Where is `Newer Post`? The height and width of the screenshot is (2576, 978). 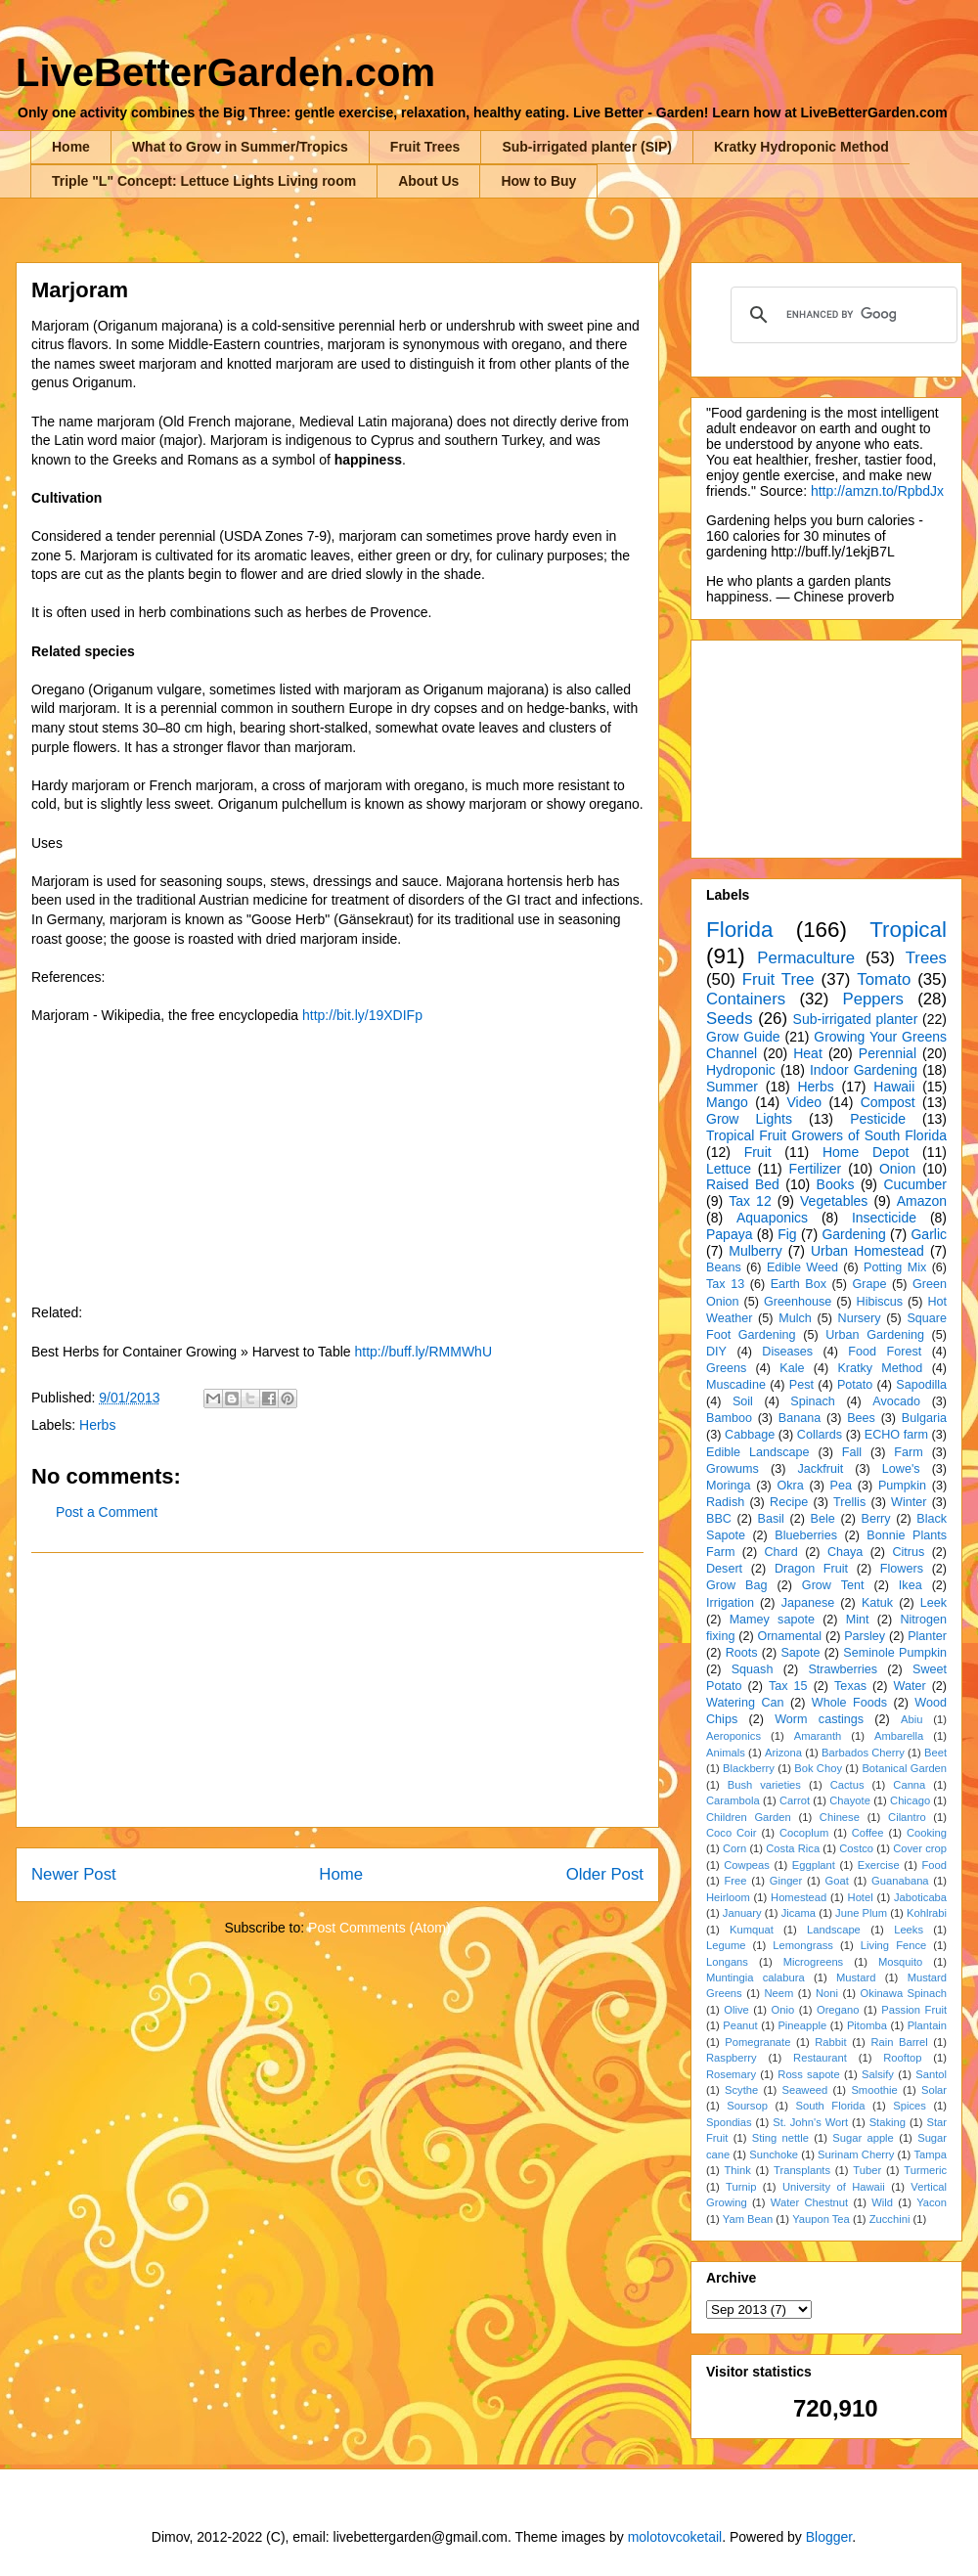 Newer Post is located at coordinates (73, 1874).